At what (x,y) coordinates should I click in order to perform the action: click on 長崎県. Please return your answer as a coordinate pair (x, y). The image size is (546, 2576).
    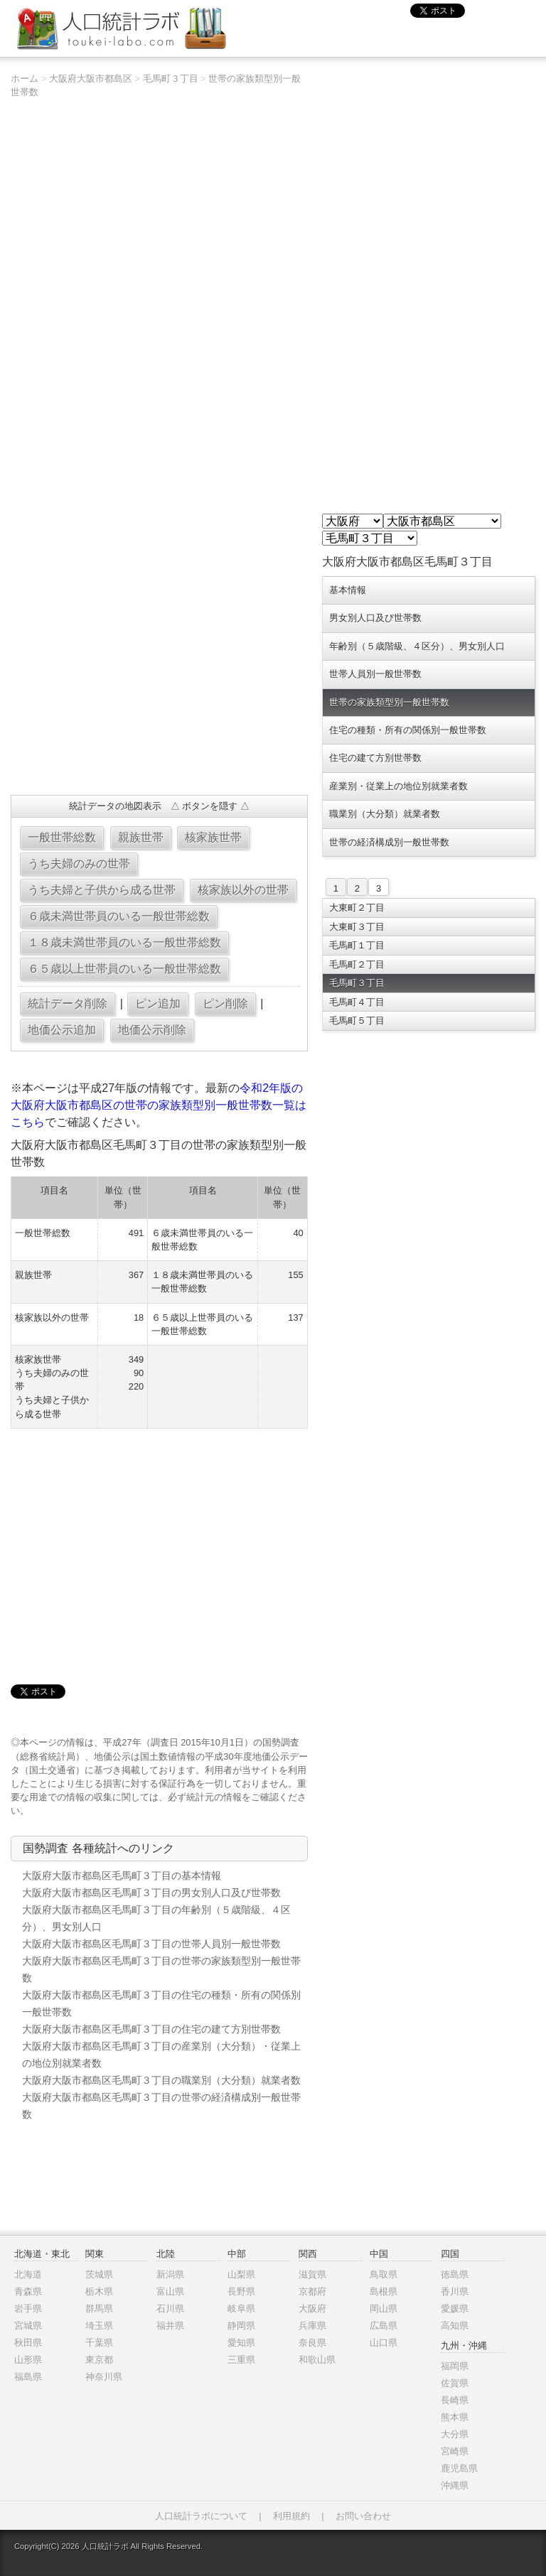
    Looking at the image, I should click on (455, 2400).